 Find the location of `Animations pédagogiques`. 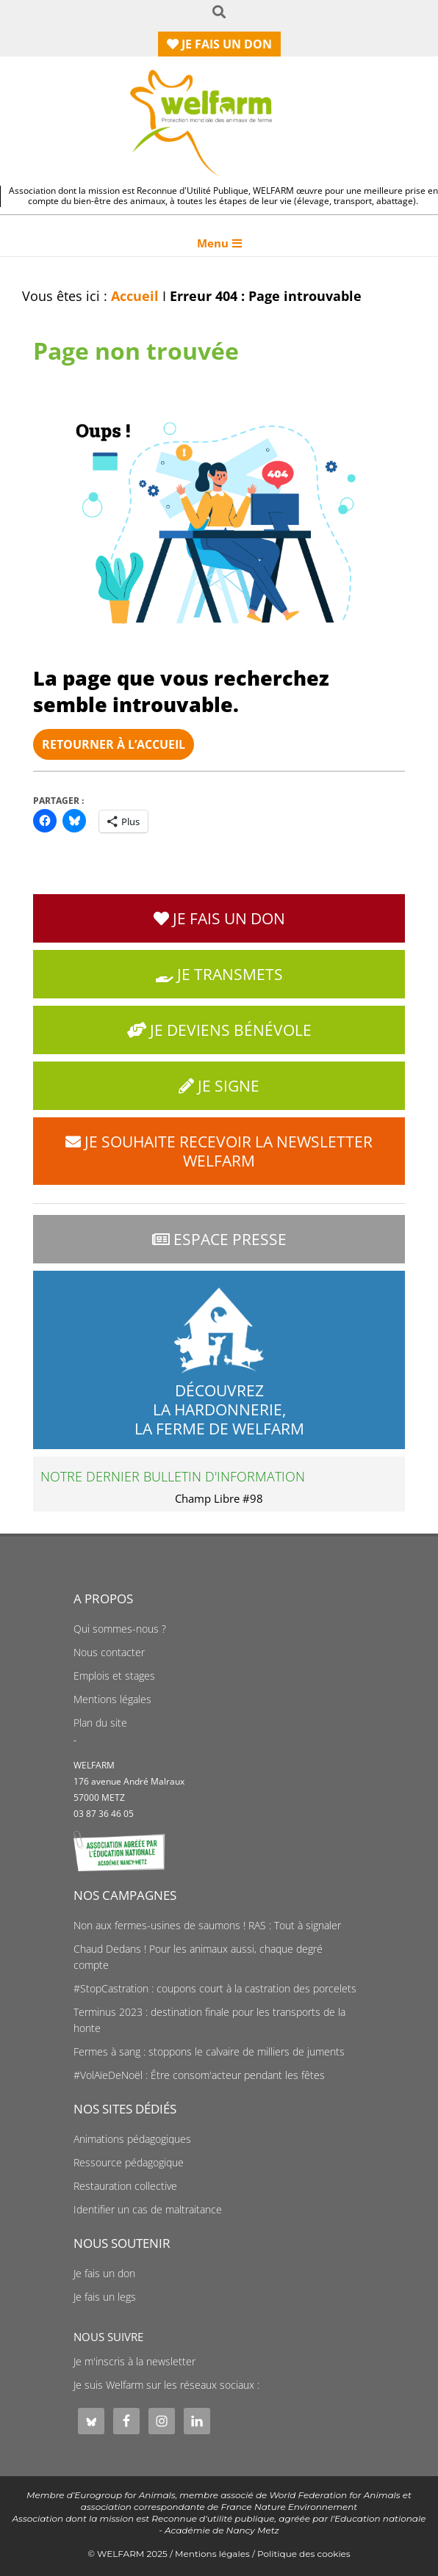

Animations pédagogiques is located at coordinates (132, 2139).